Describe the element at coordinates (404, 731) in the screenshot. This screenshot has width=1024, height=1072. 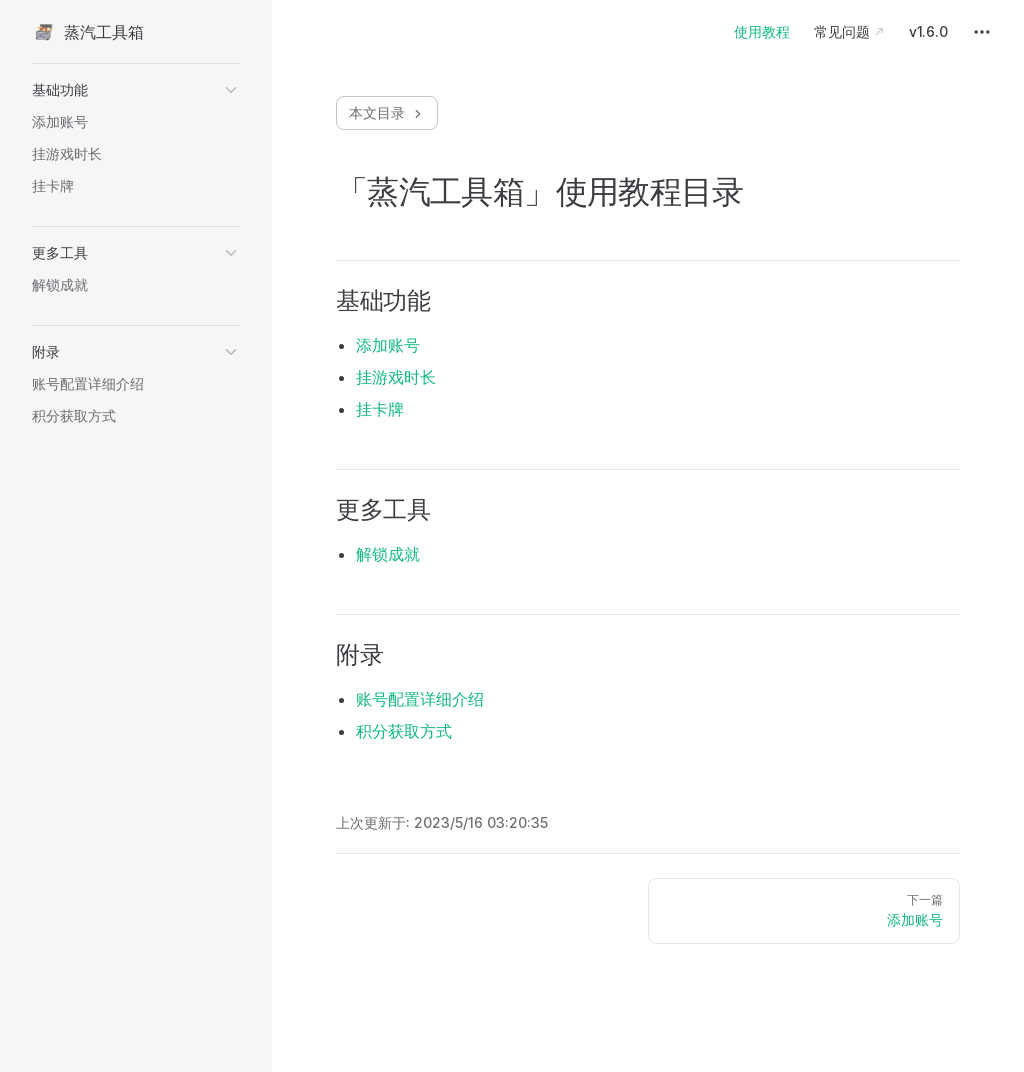
I see `积分获取方式` at that location.